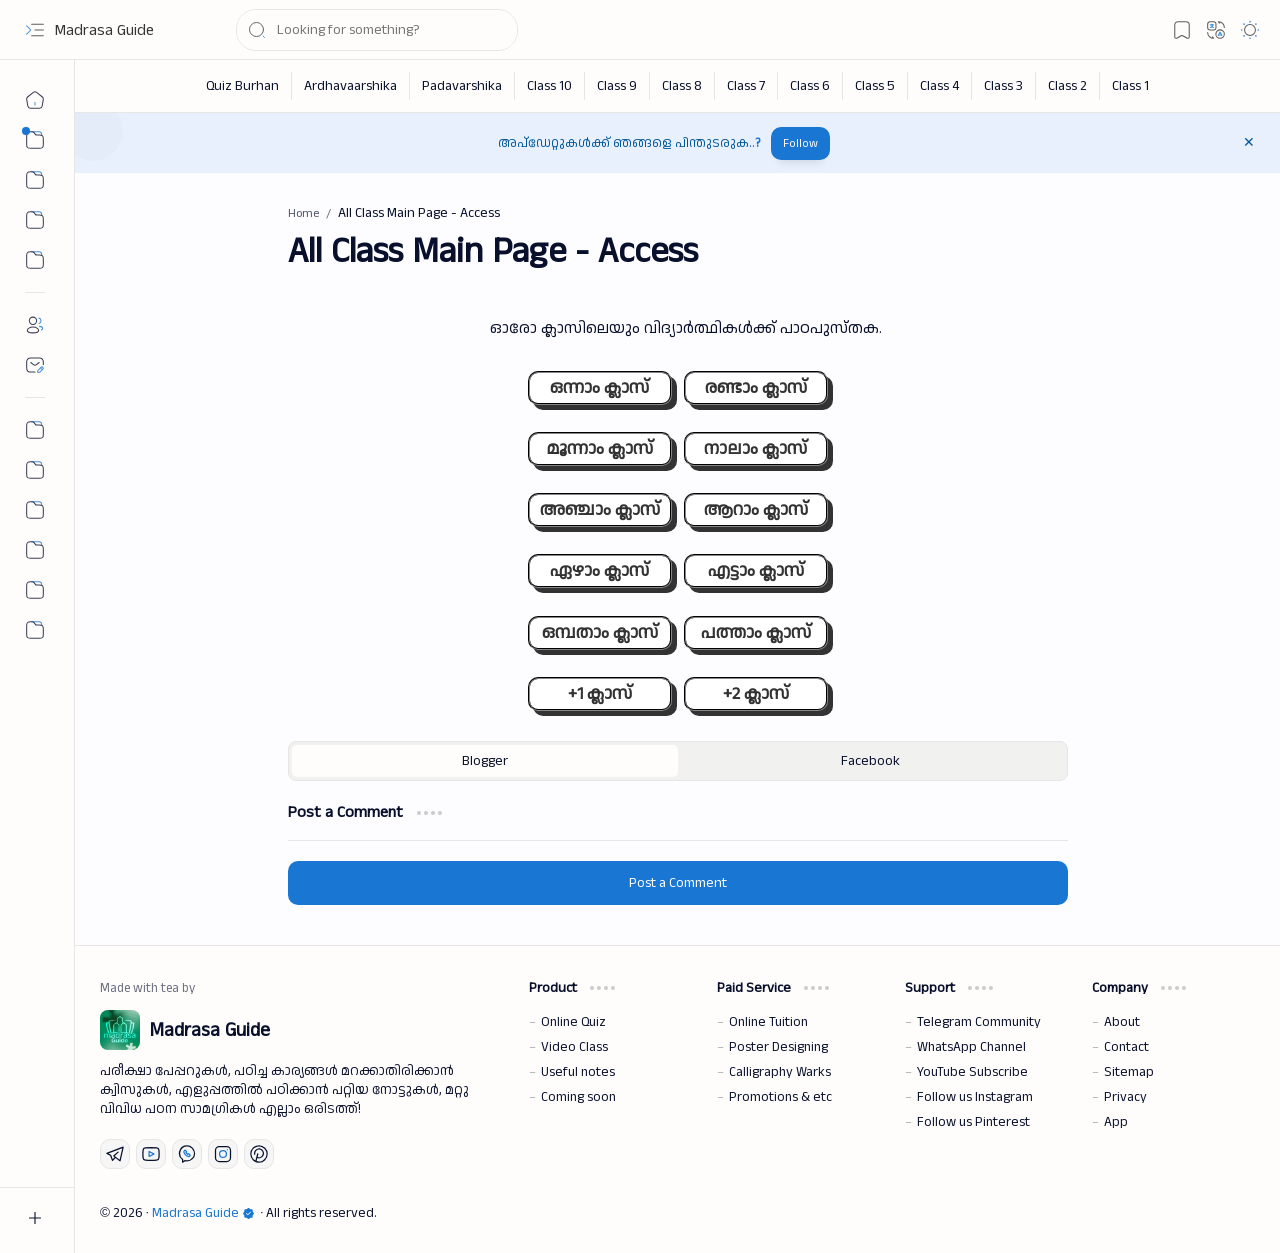  What do you see at coordinates (979, 1022) in the screenshot?
I see `Telegram Community` at bounding box center [979, 1022].